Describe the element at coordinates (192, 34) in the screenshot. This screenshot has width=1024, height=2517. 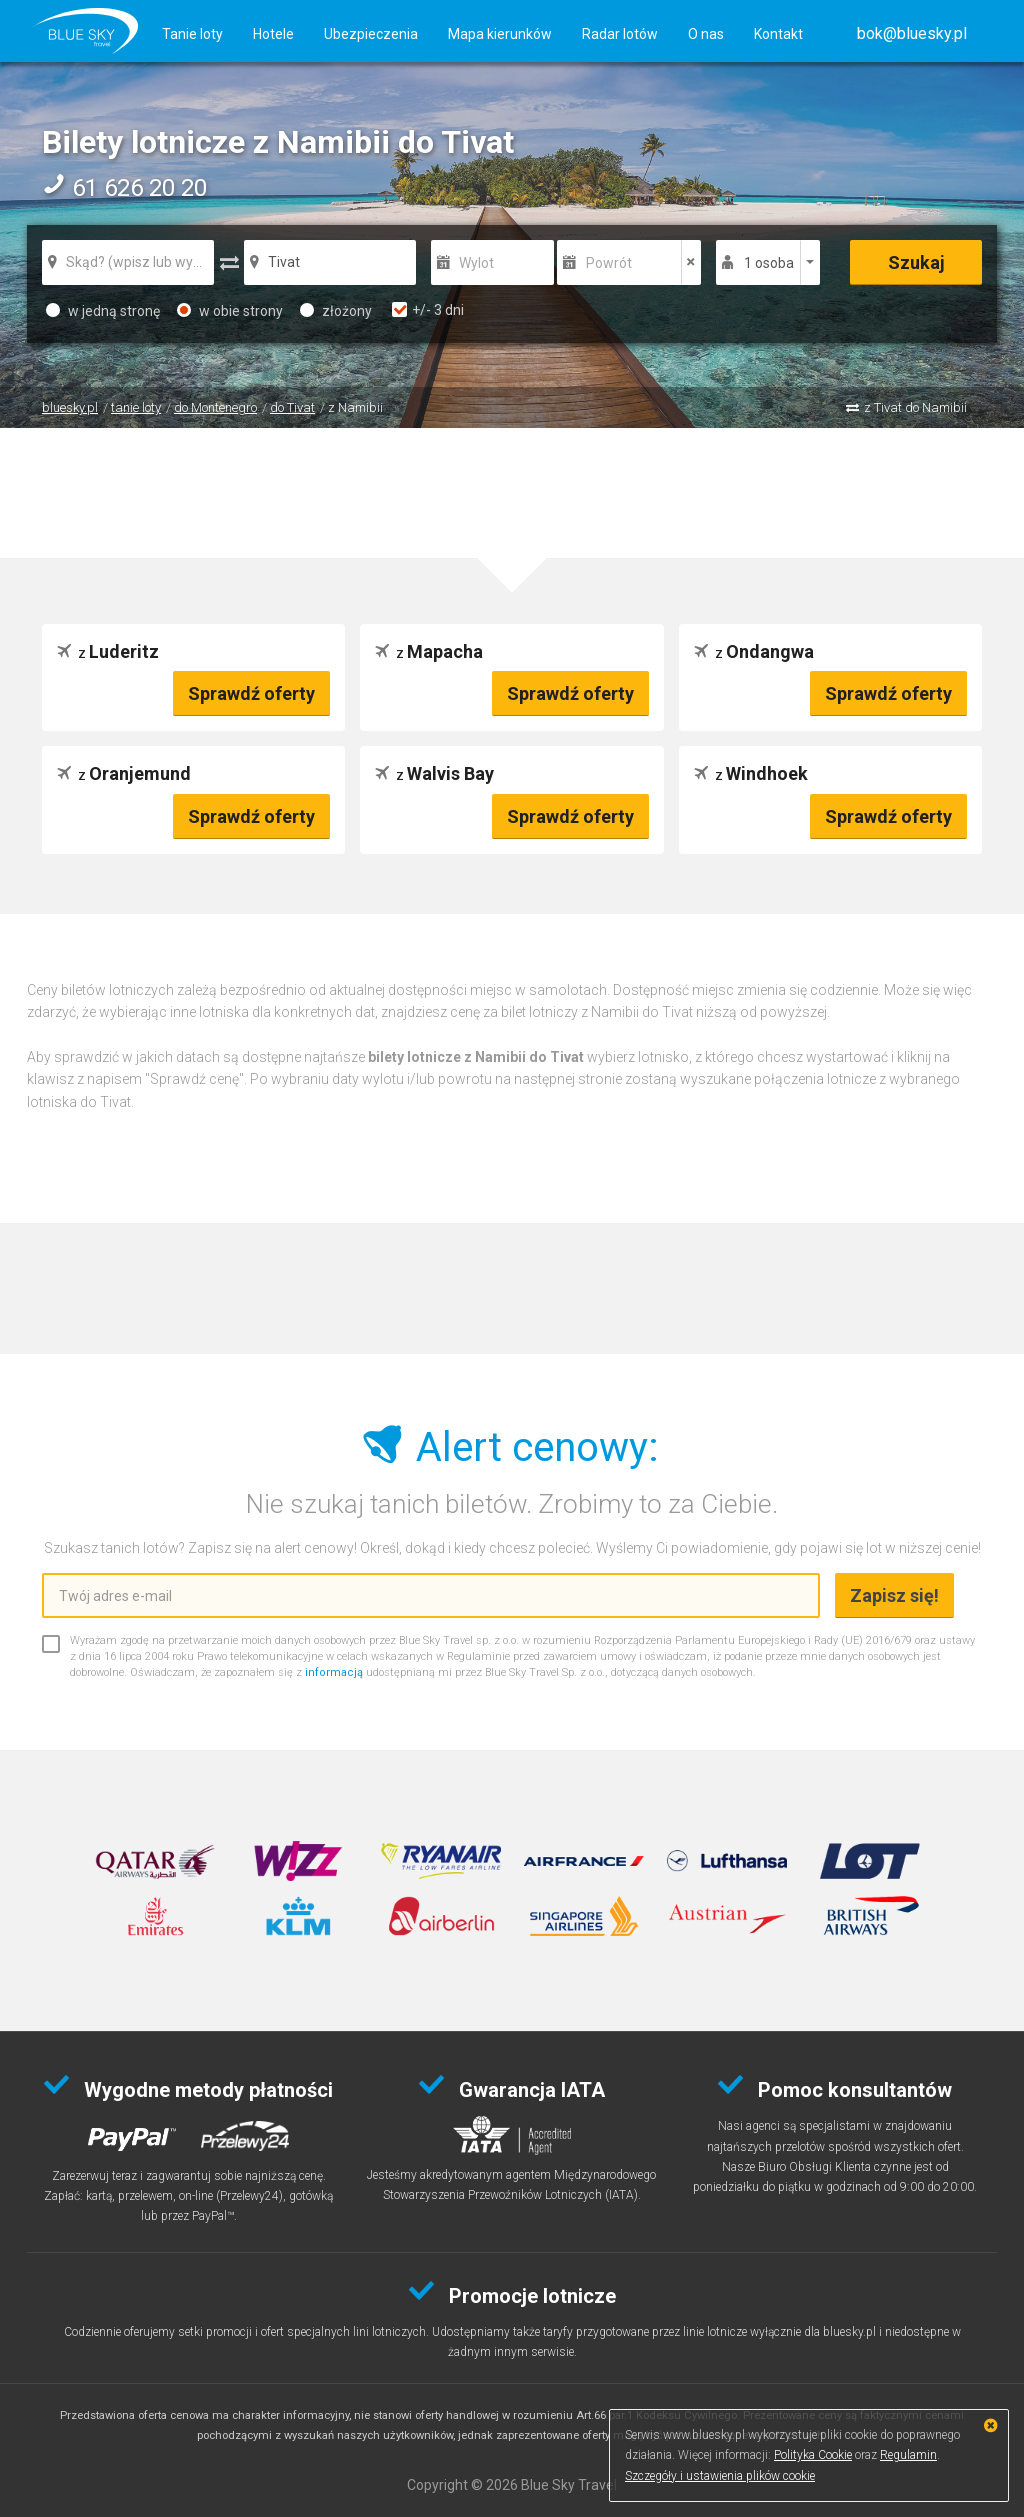
I see `Tanie loty` at that location.